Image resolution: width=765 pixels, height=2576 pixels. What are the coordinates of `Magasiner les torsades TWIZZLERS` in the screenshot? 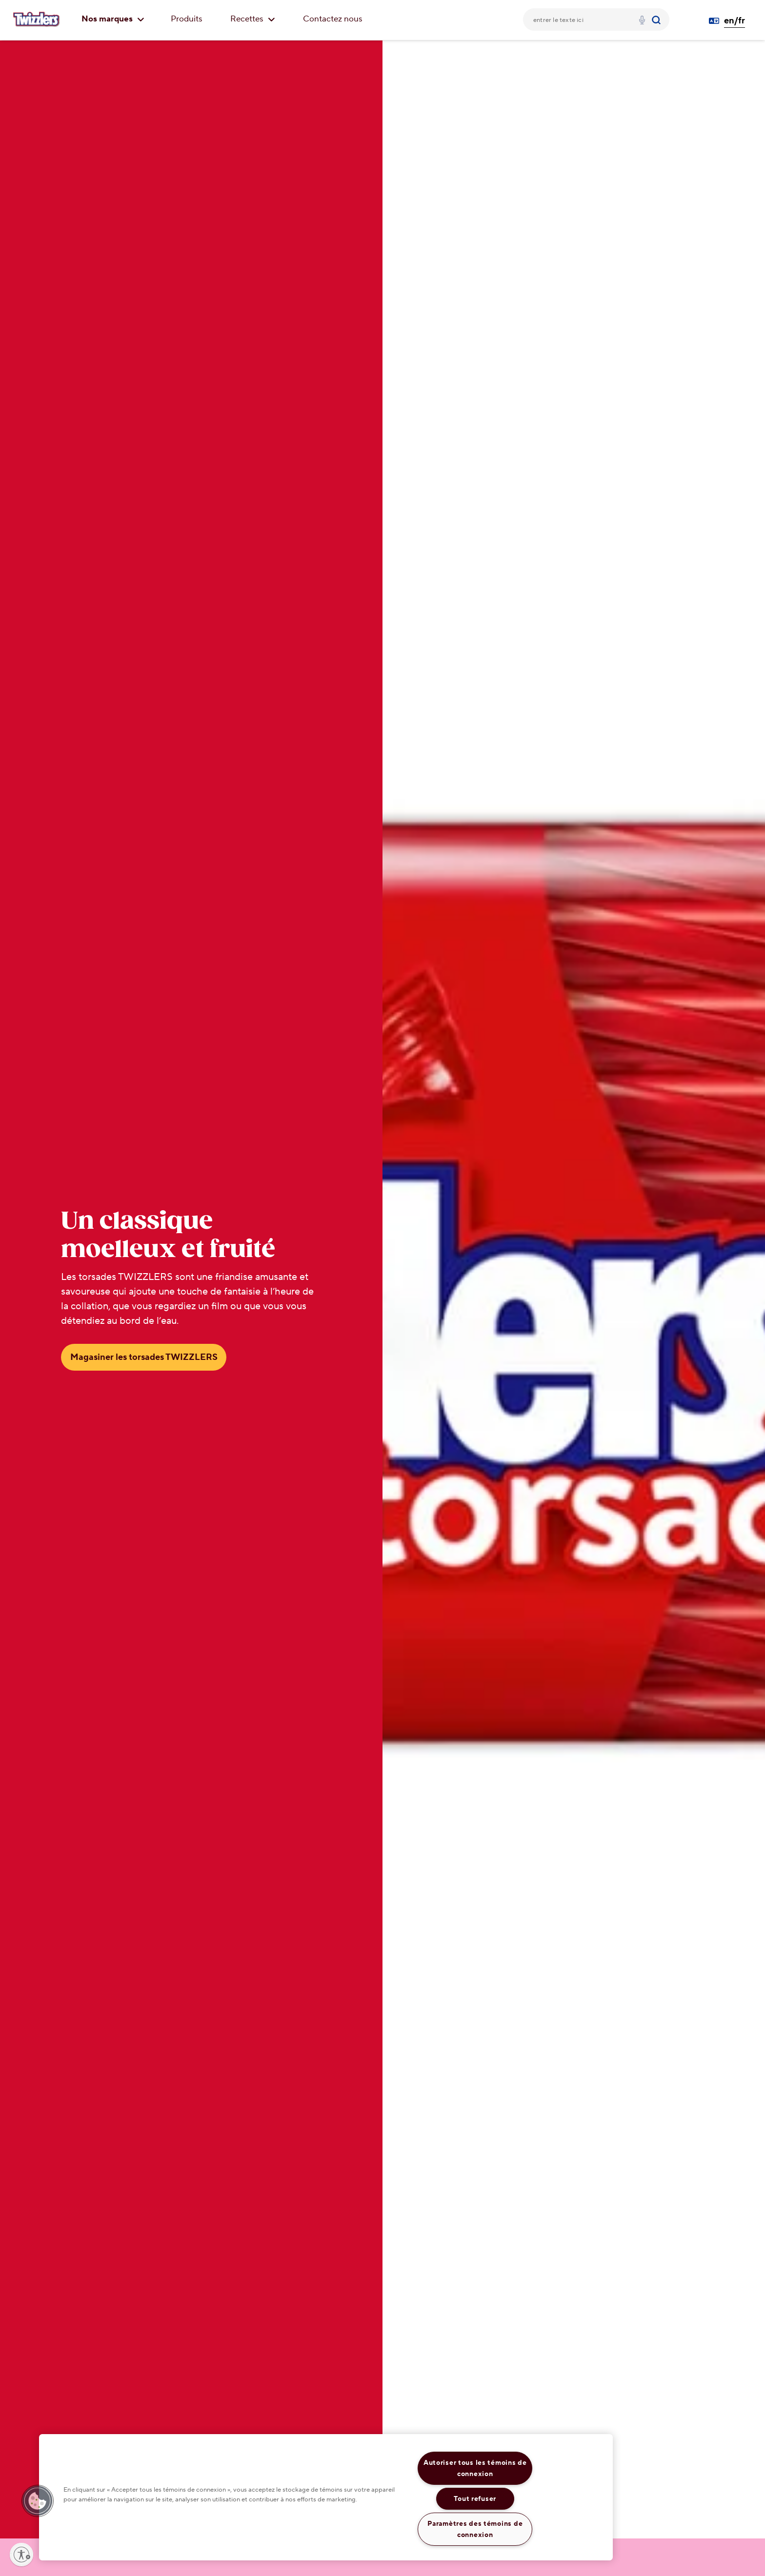 It's located at (144, 1357).